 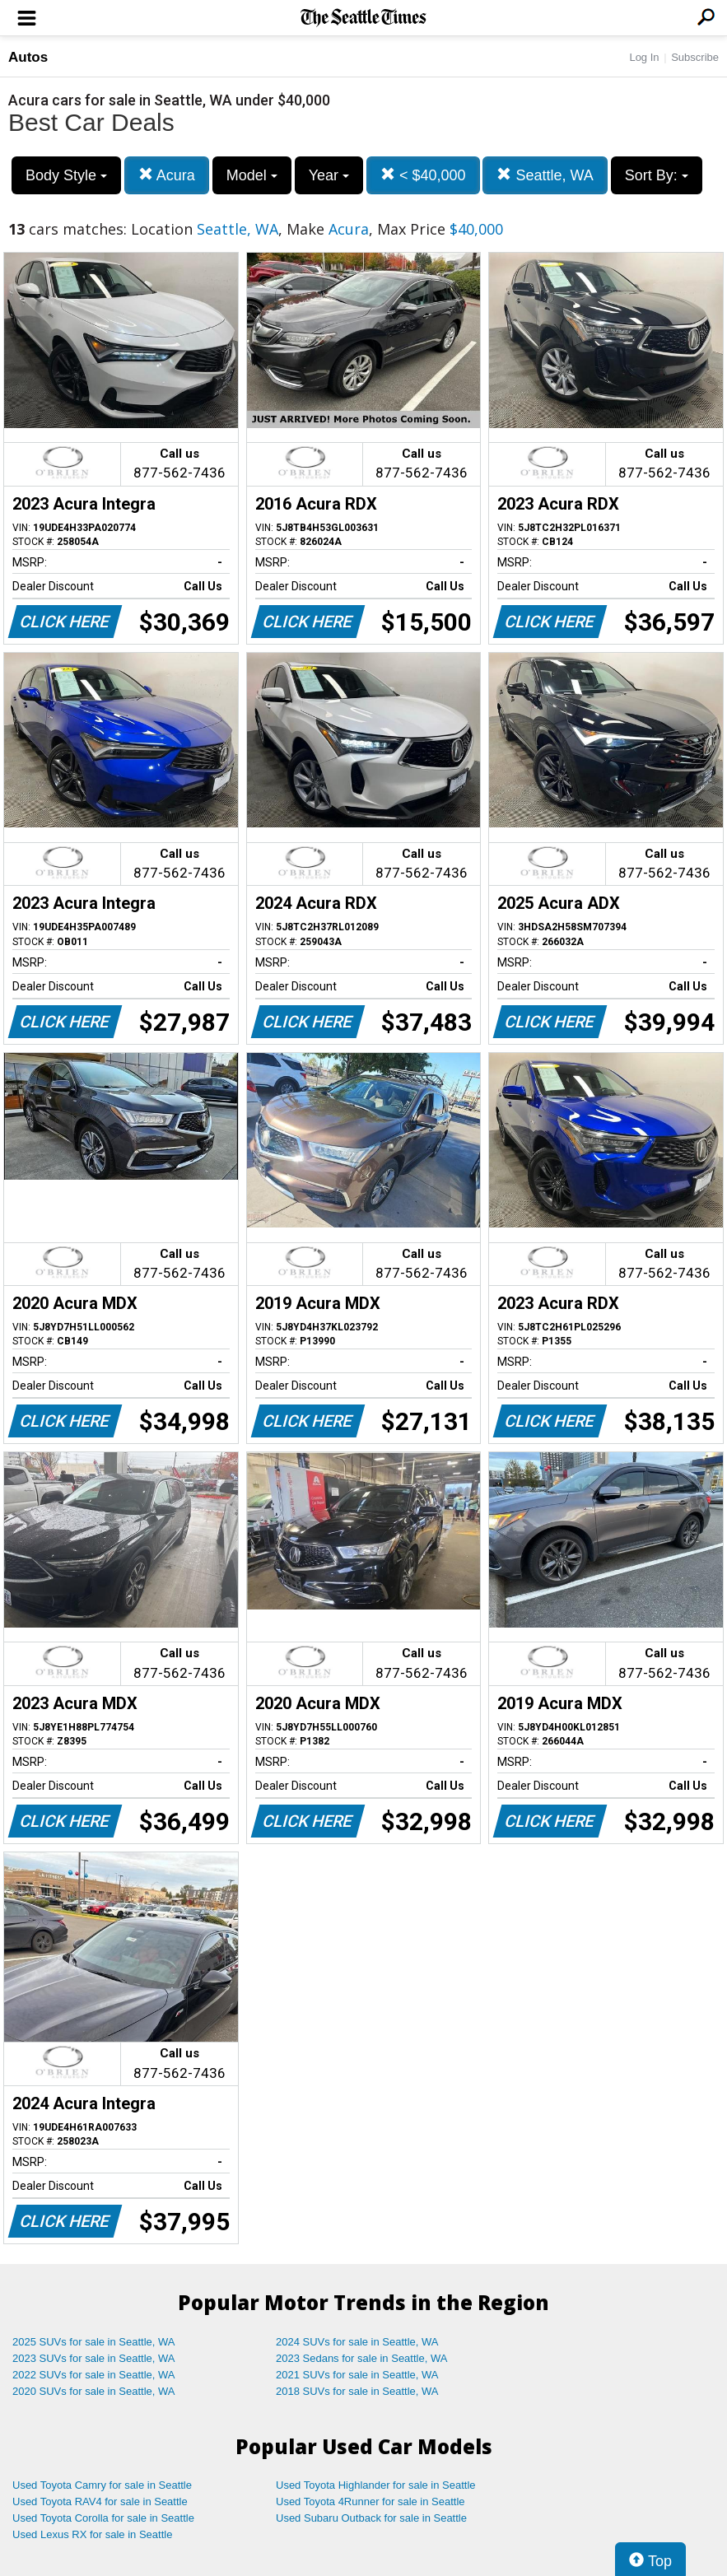 What do you see at coordinates (28, 57) in the screenshot?
I see `Autos` at bounding box center [28, 57].